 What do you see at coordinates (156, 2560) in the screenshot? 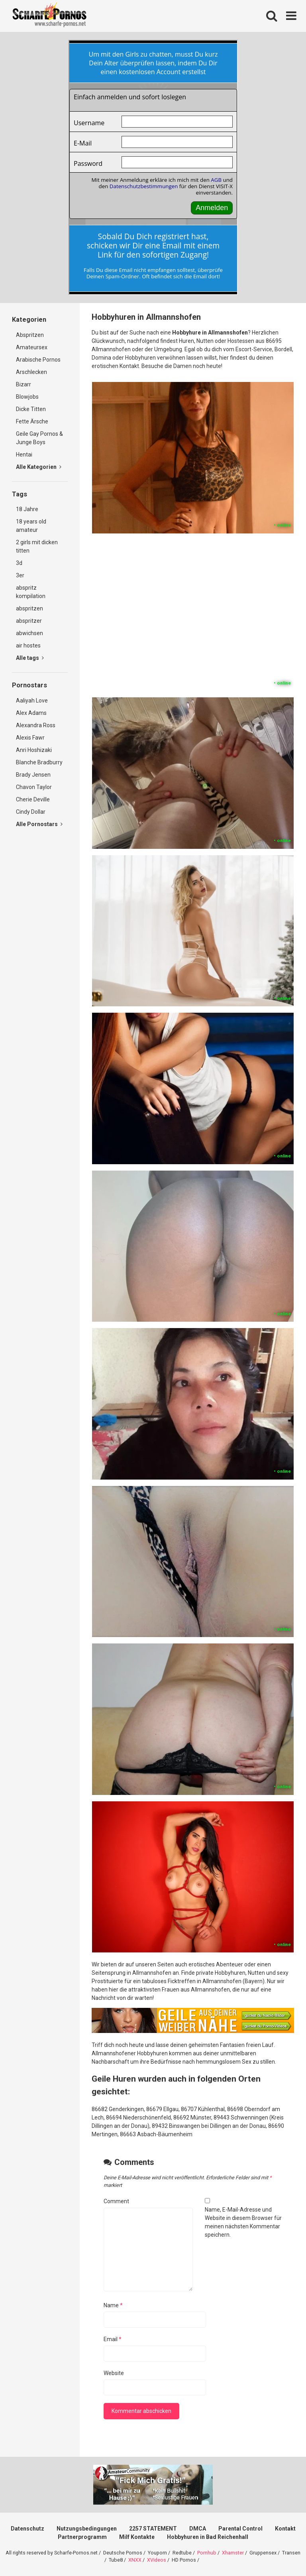
I see `XVideos` at bounding box center [156, 2560].